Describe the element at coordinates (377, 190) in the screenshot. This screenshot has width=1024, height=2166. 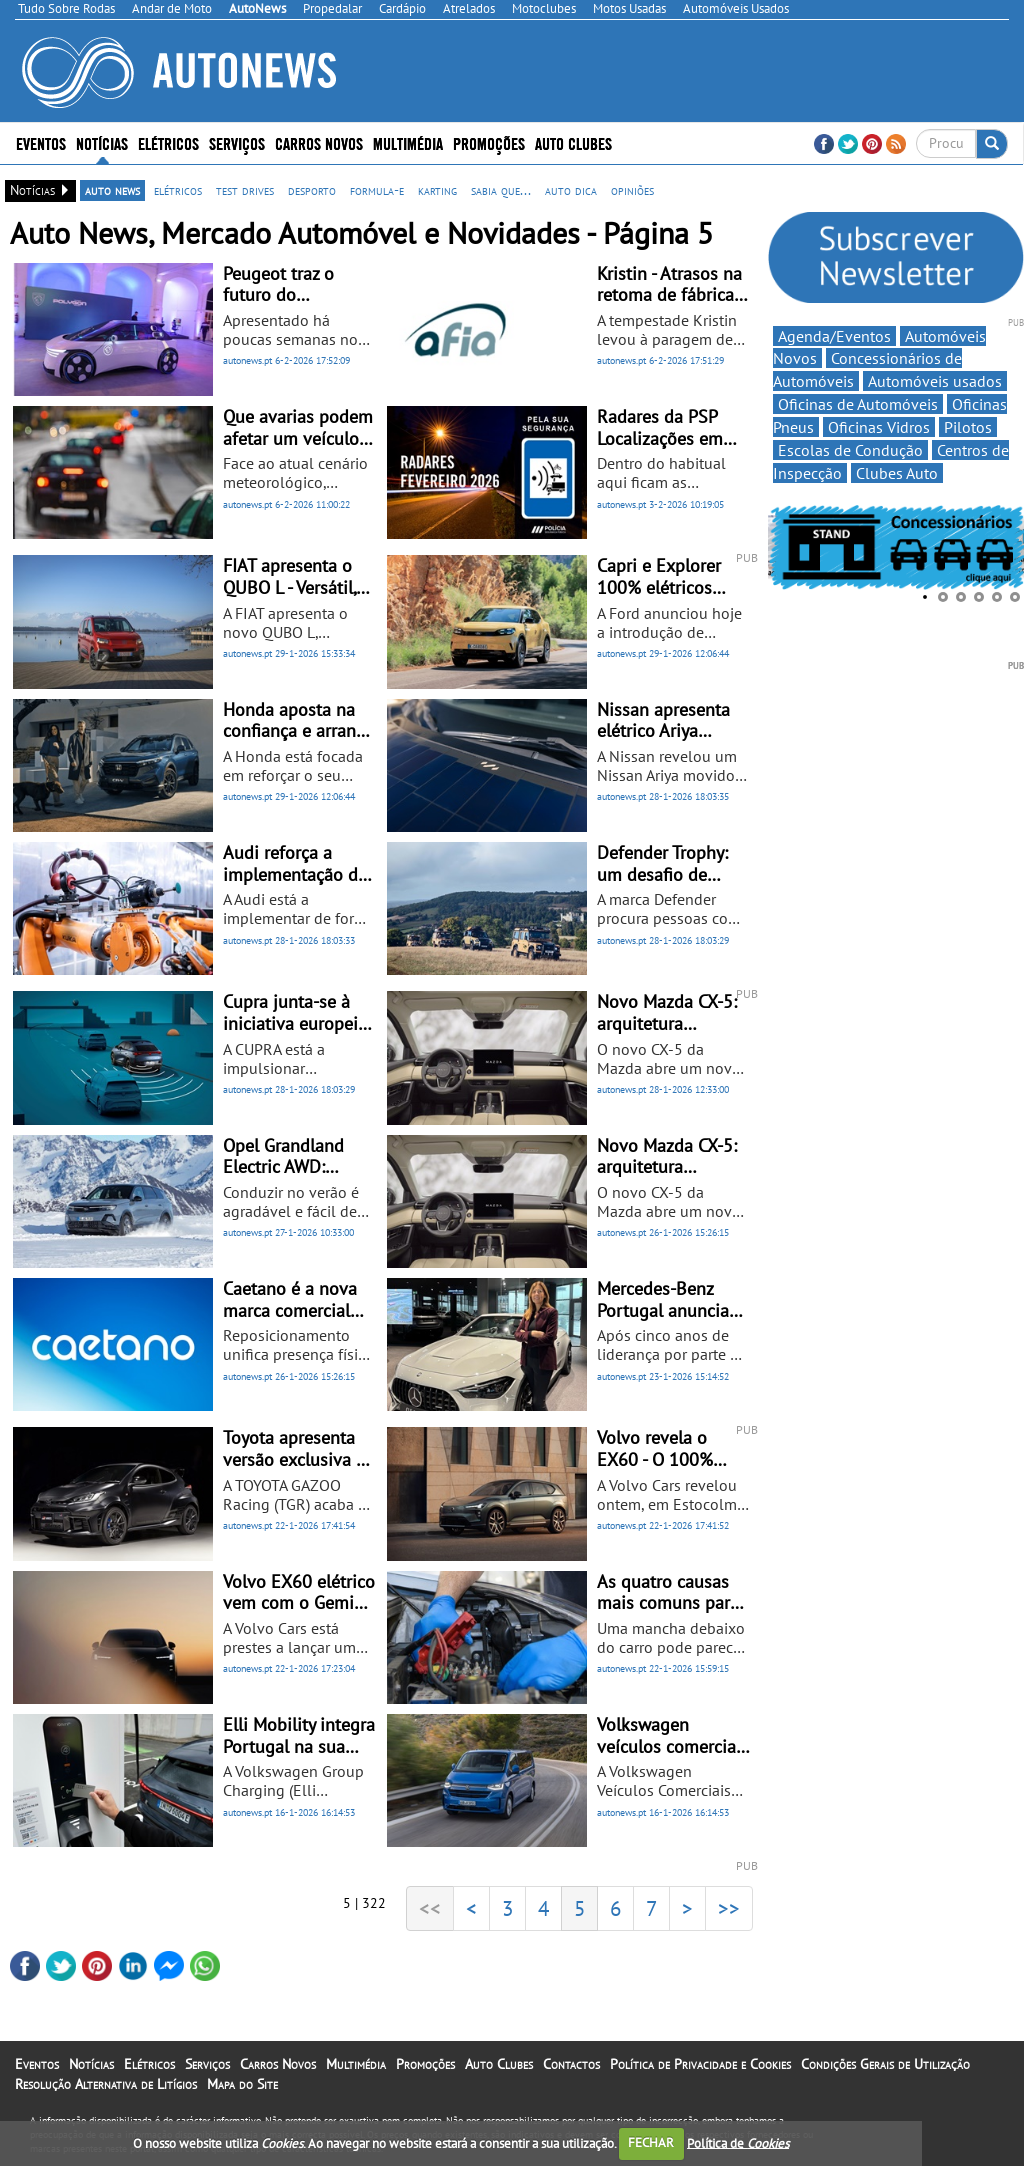
I see `formula-e` at that location.